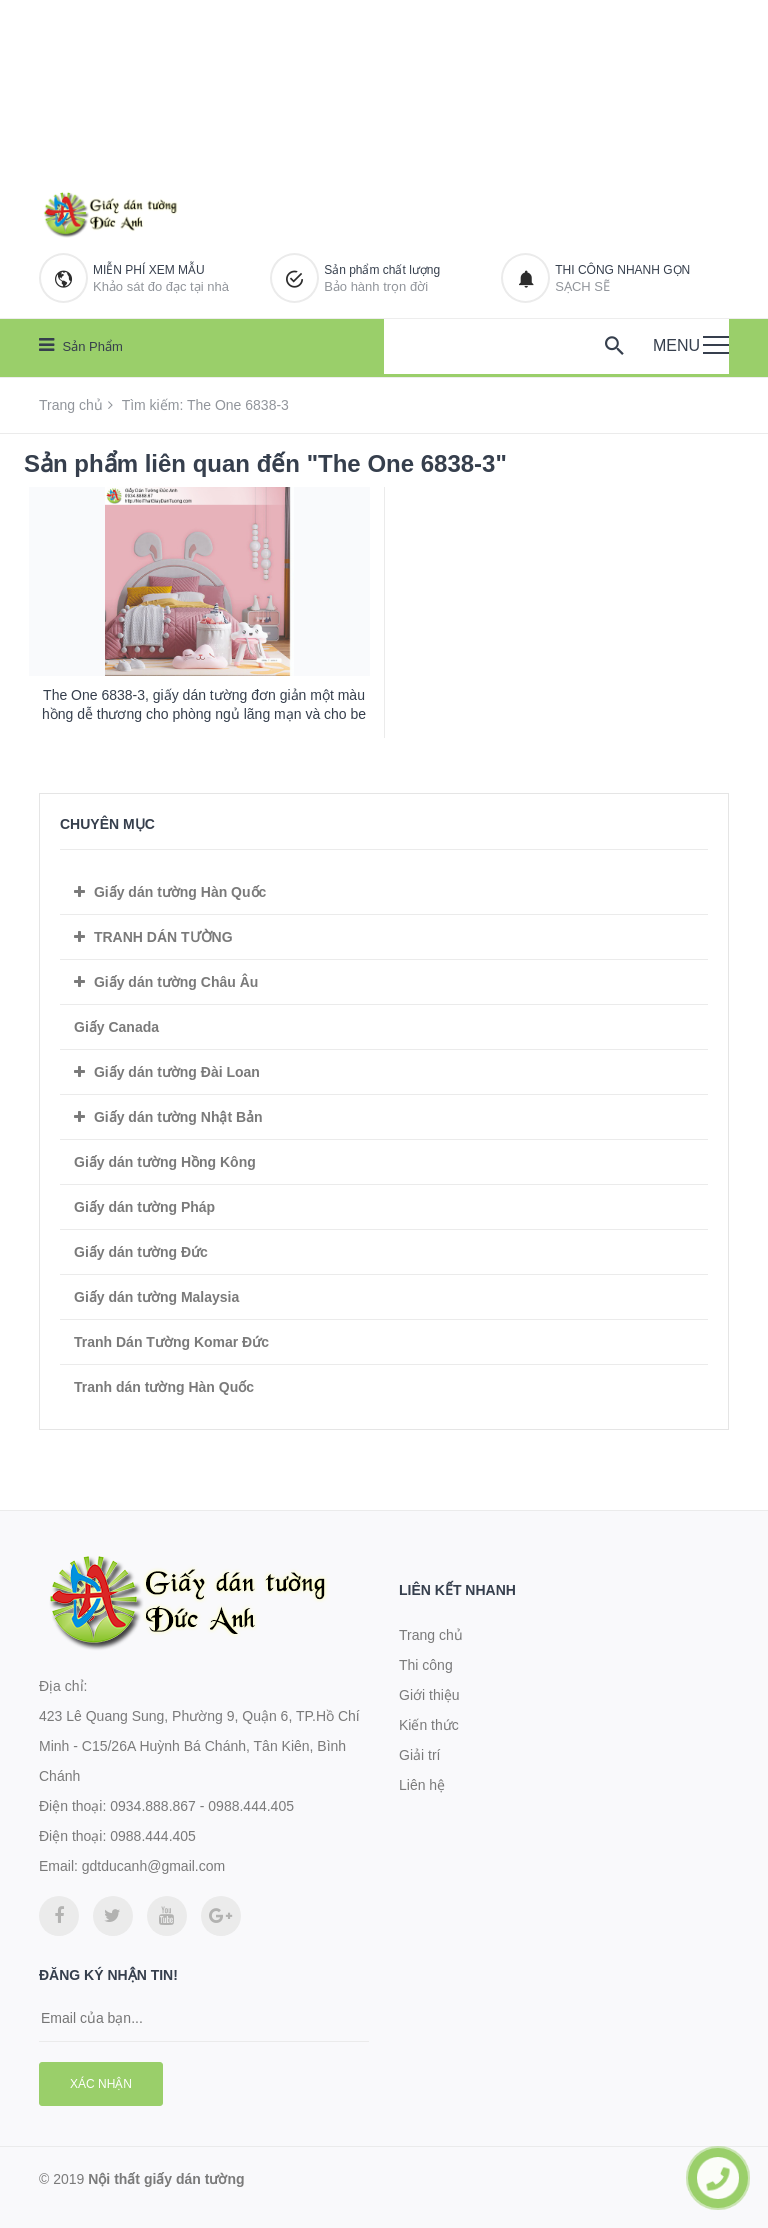  Describe the element at coordinates (180, 892) in the screenshot. I see `Giấy dán tường Hàn Quốc` at that location.